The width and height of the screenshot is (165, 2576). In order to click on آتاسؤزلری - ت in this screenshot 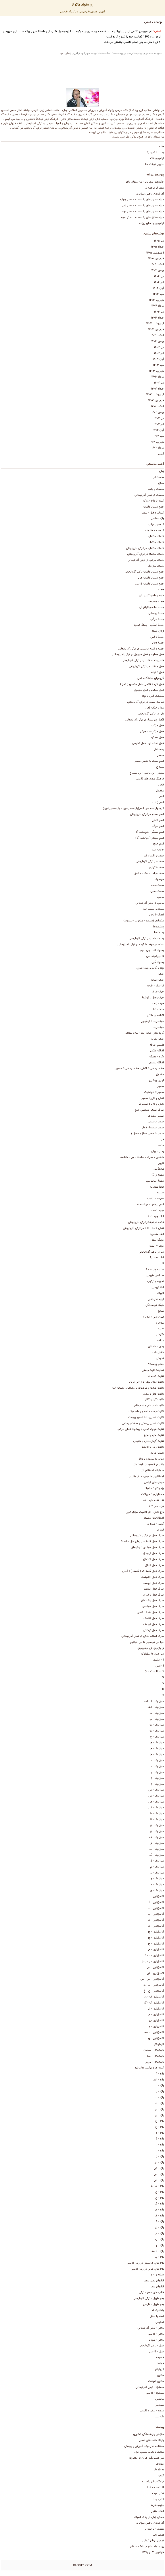, I will do `click(156, 1920)`.